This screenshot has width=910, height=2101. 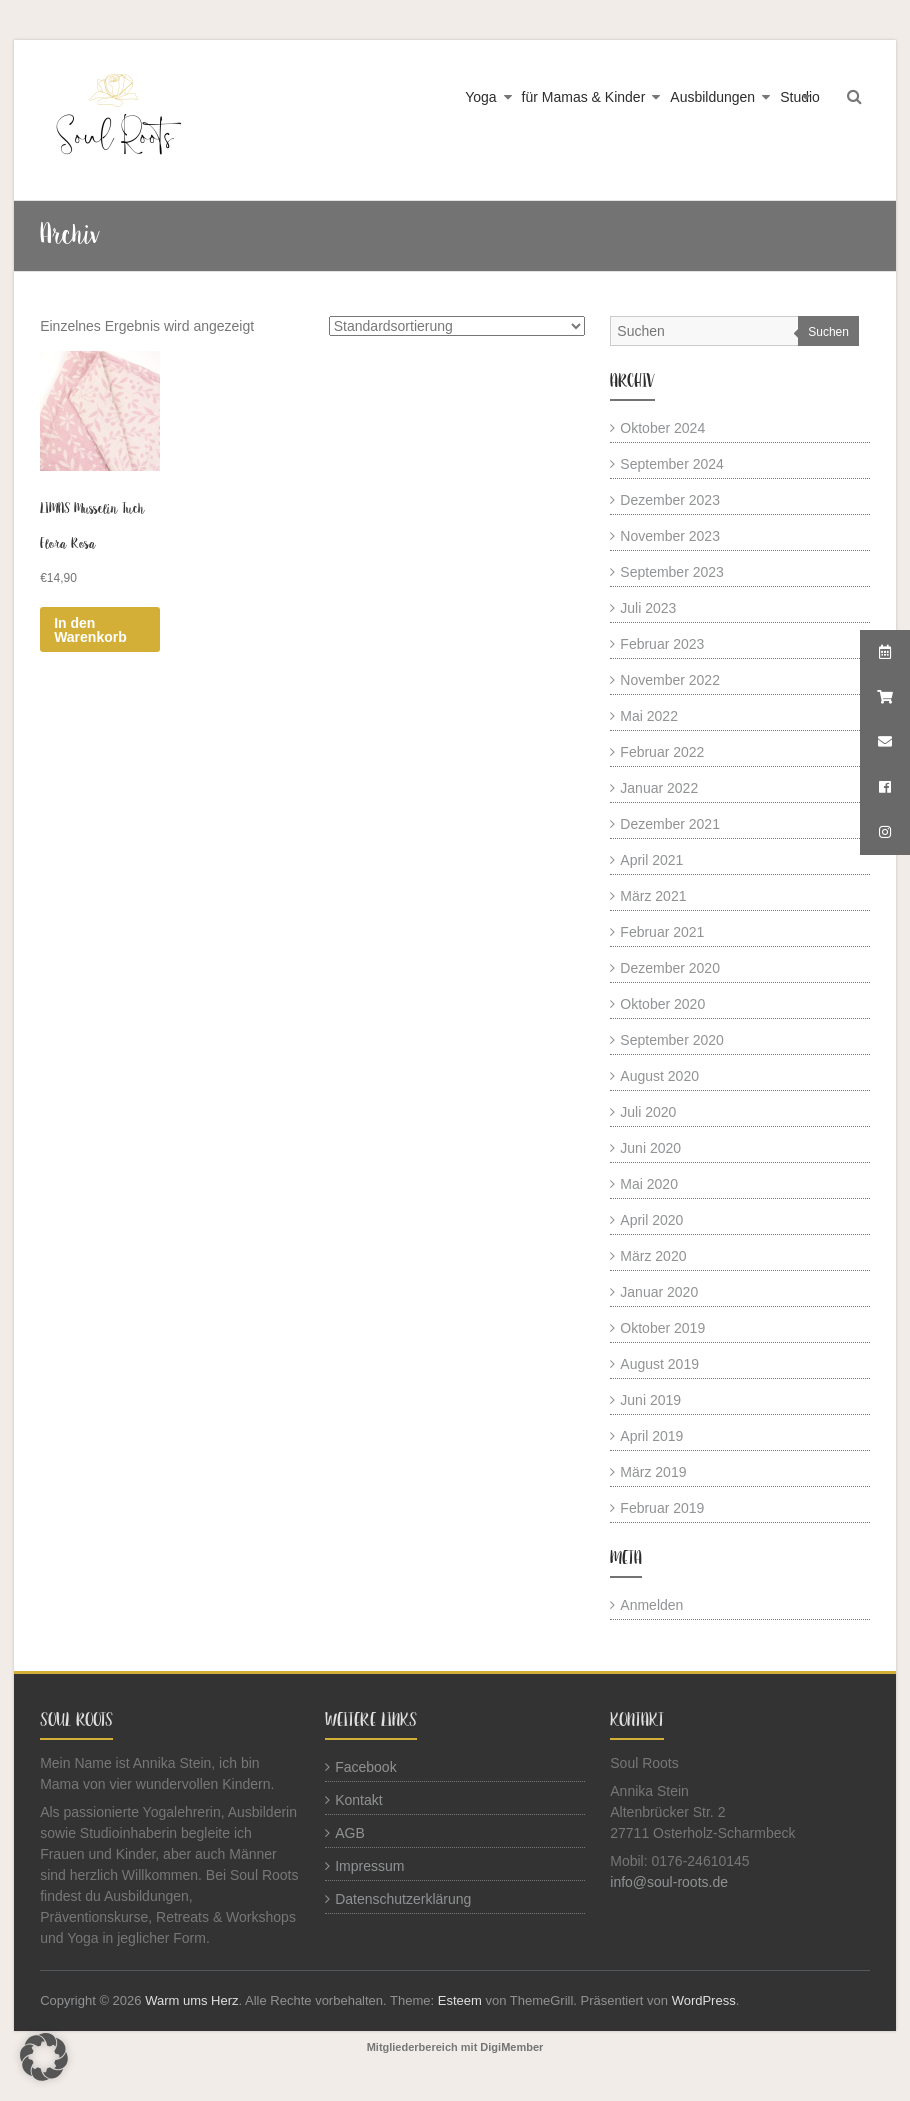 I want to click on August 2020, so click(x=659, y=1076).